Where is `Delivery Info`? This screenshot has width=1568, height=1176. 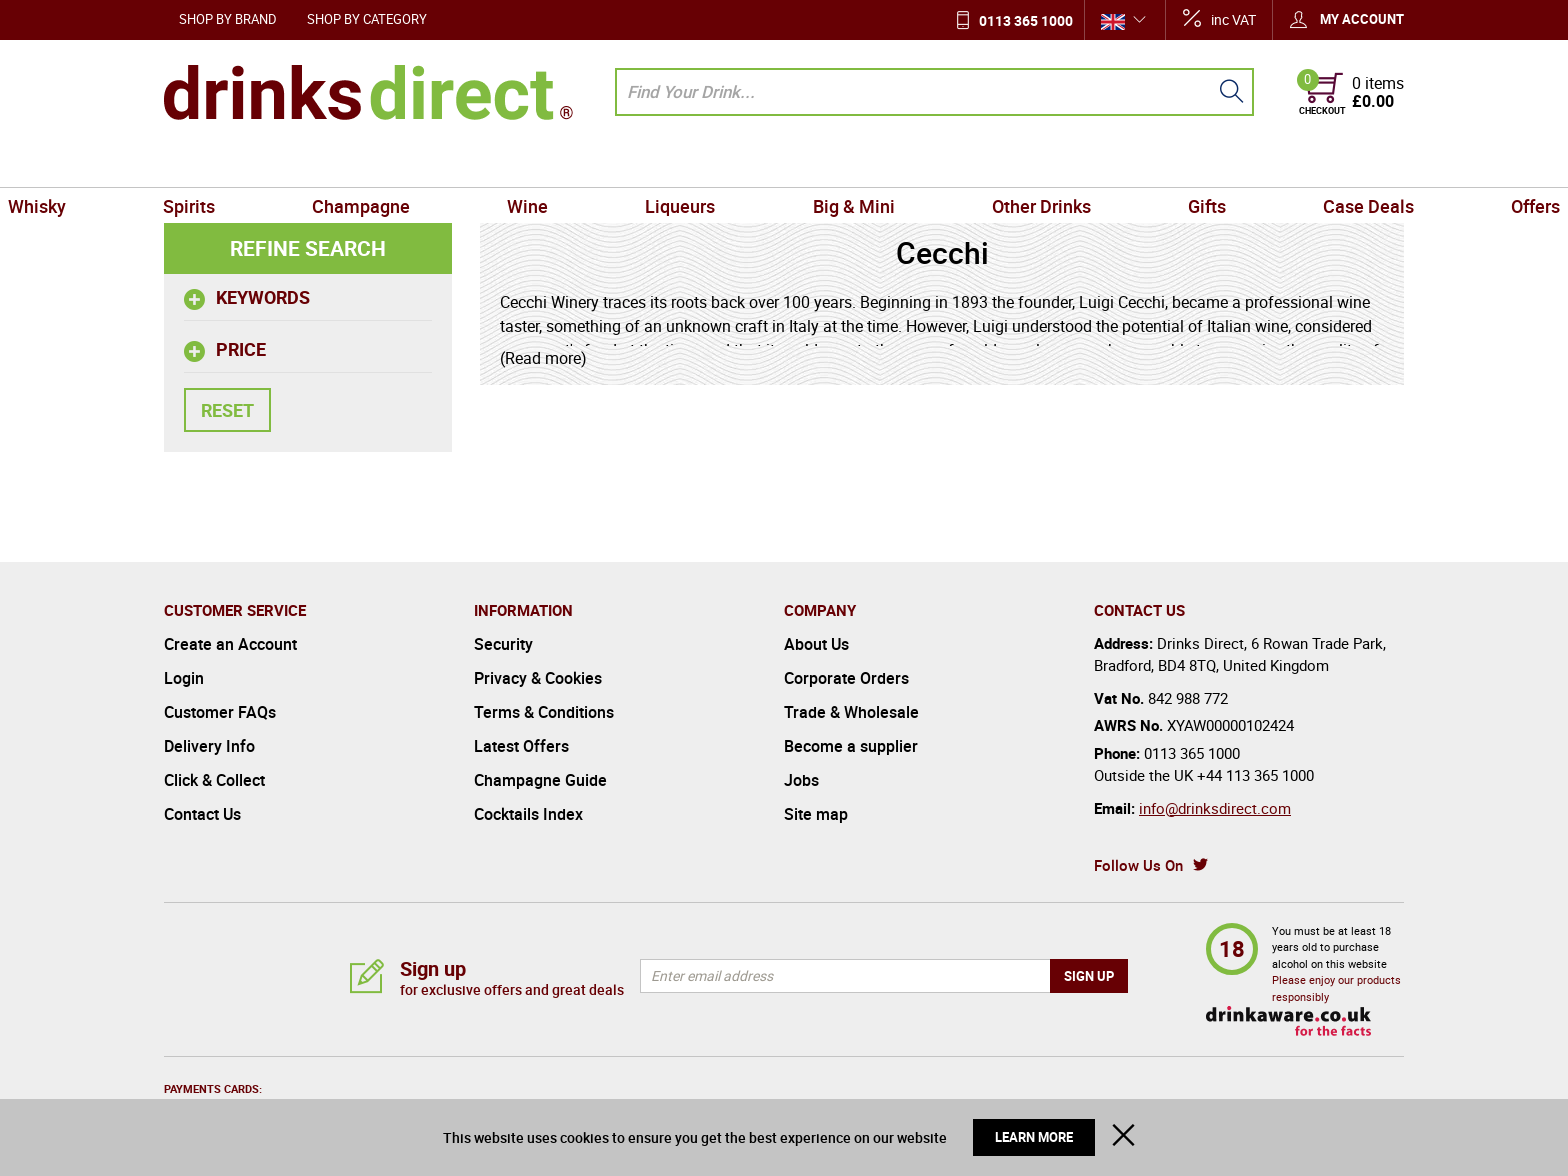 Delivery Info is located at coordinates (209, 746).